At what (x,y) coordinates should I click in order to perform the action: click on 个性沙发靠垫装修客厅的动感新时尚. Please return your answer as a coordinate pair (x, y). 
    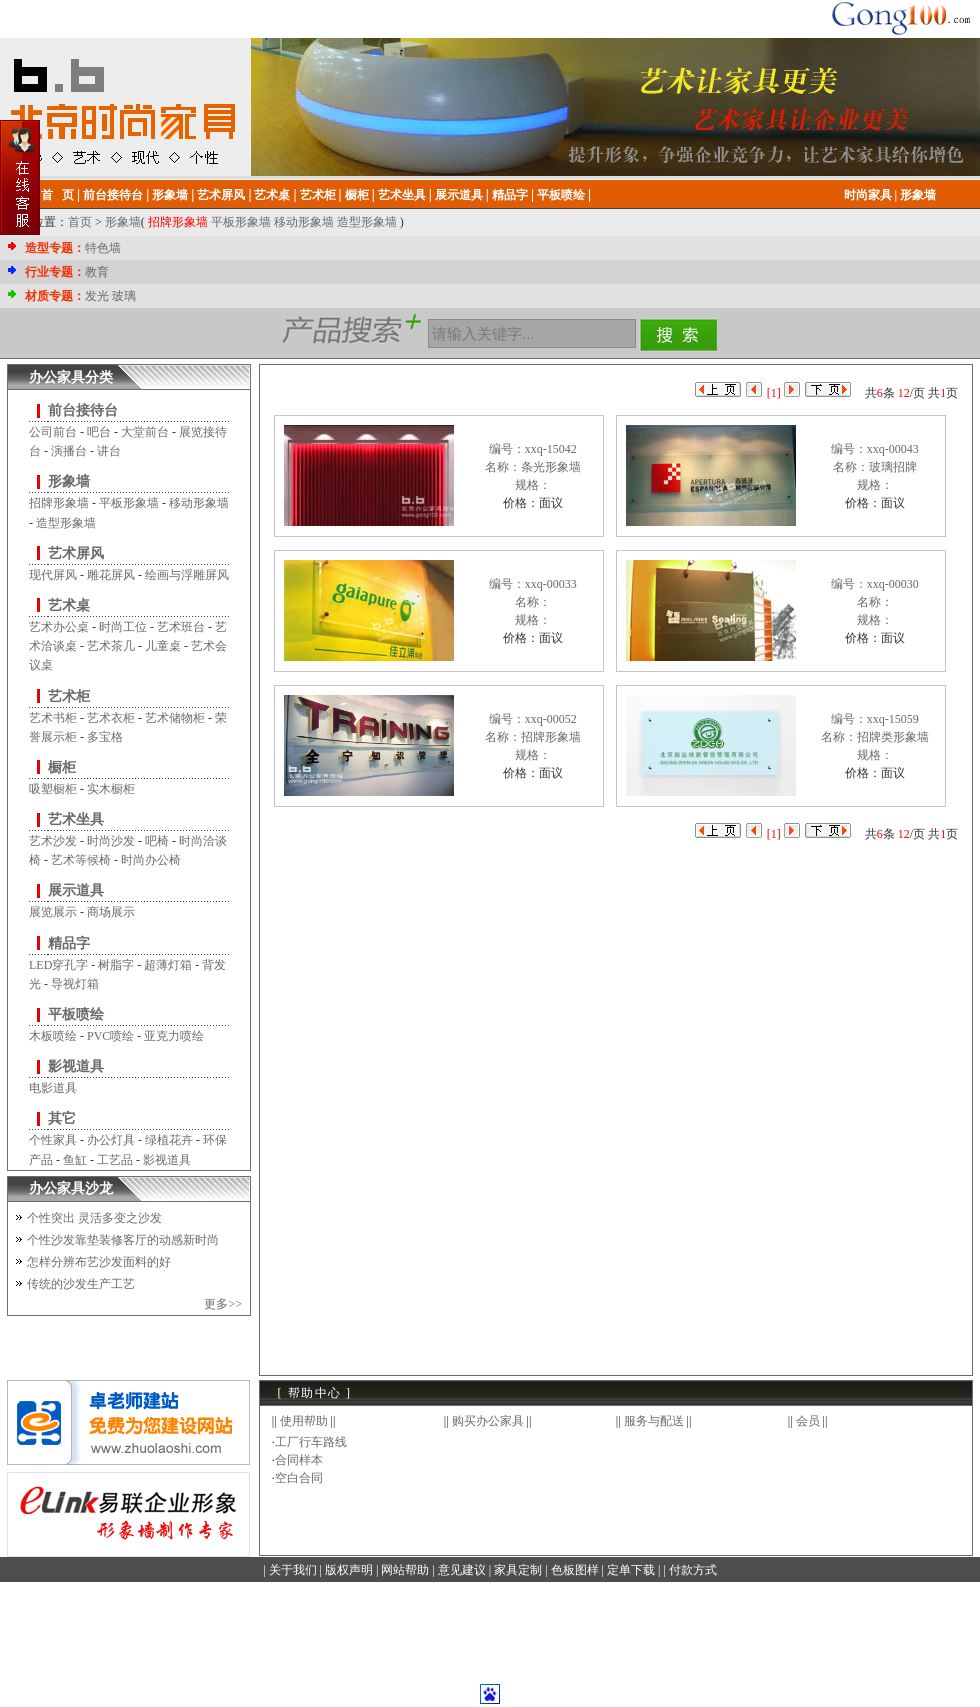
    Looking at the image, I should click on (123, 1240).